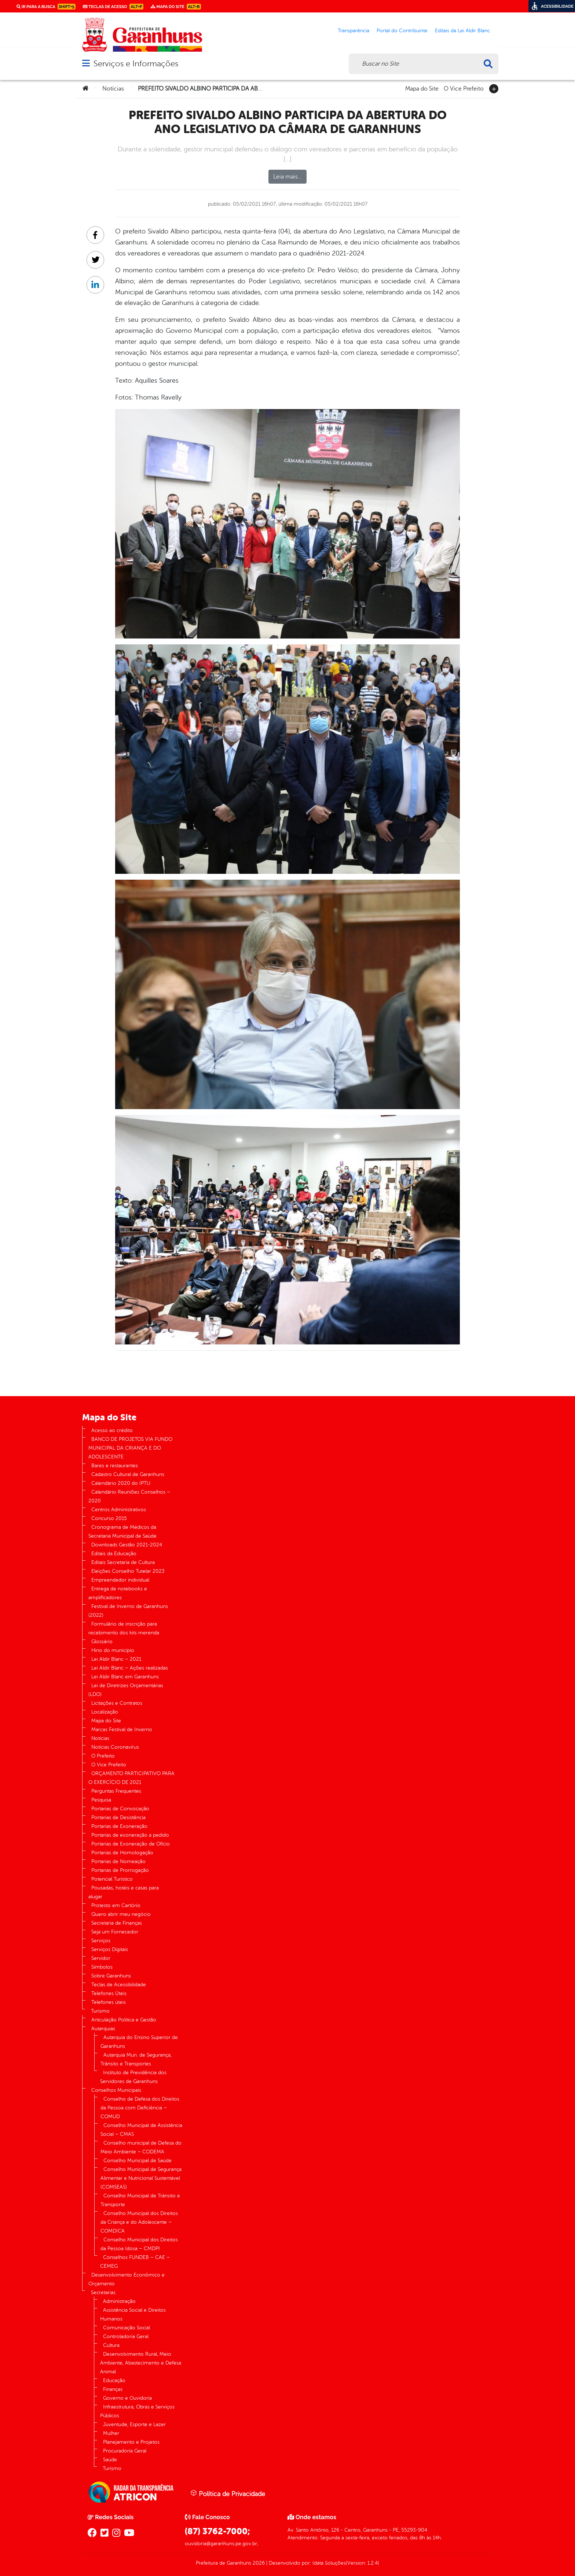 The height and width of the screenshot is (2576, 575). What do you see at coordinates (117, 1593) in the screenshot?
I see `Entrega de notebooks e amplificadores` at bounding box center [117, 1593].